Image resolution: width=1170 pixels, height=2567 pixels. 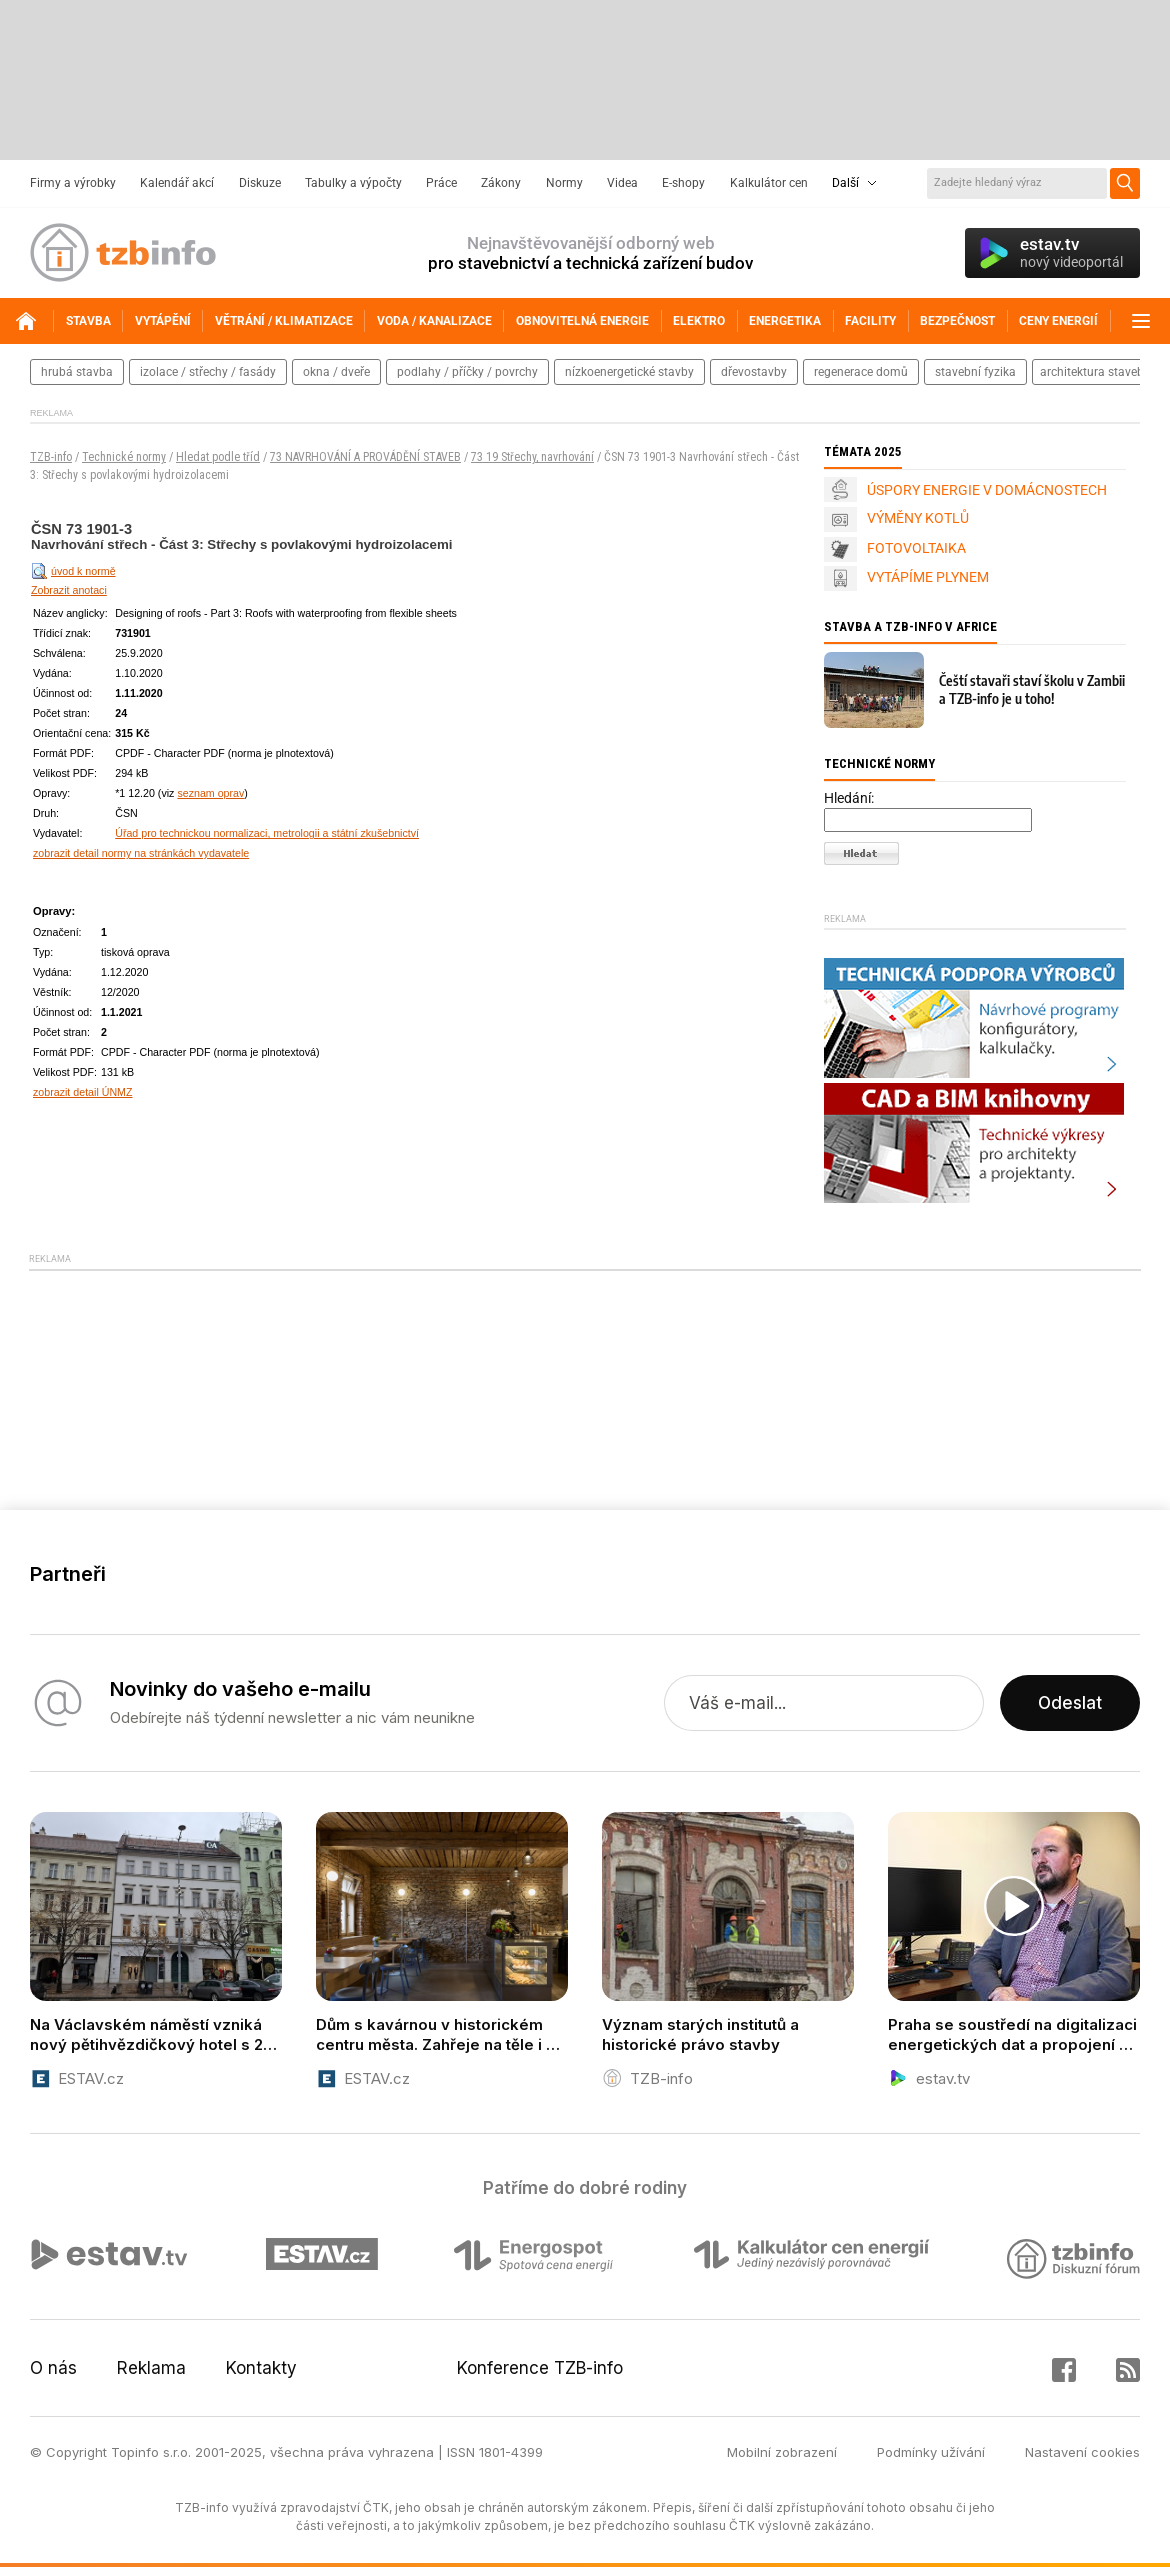 What do you see at coordinates (208, 372) in the screenshot?
I see `izolace / střechy / fasády` at bounding box center [208, 372].